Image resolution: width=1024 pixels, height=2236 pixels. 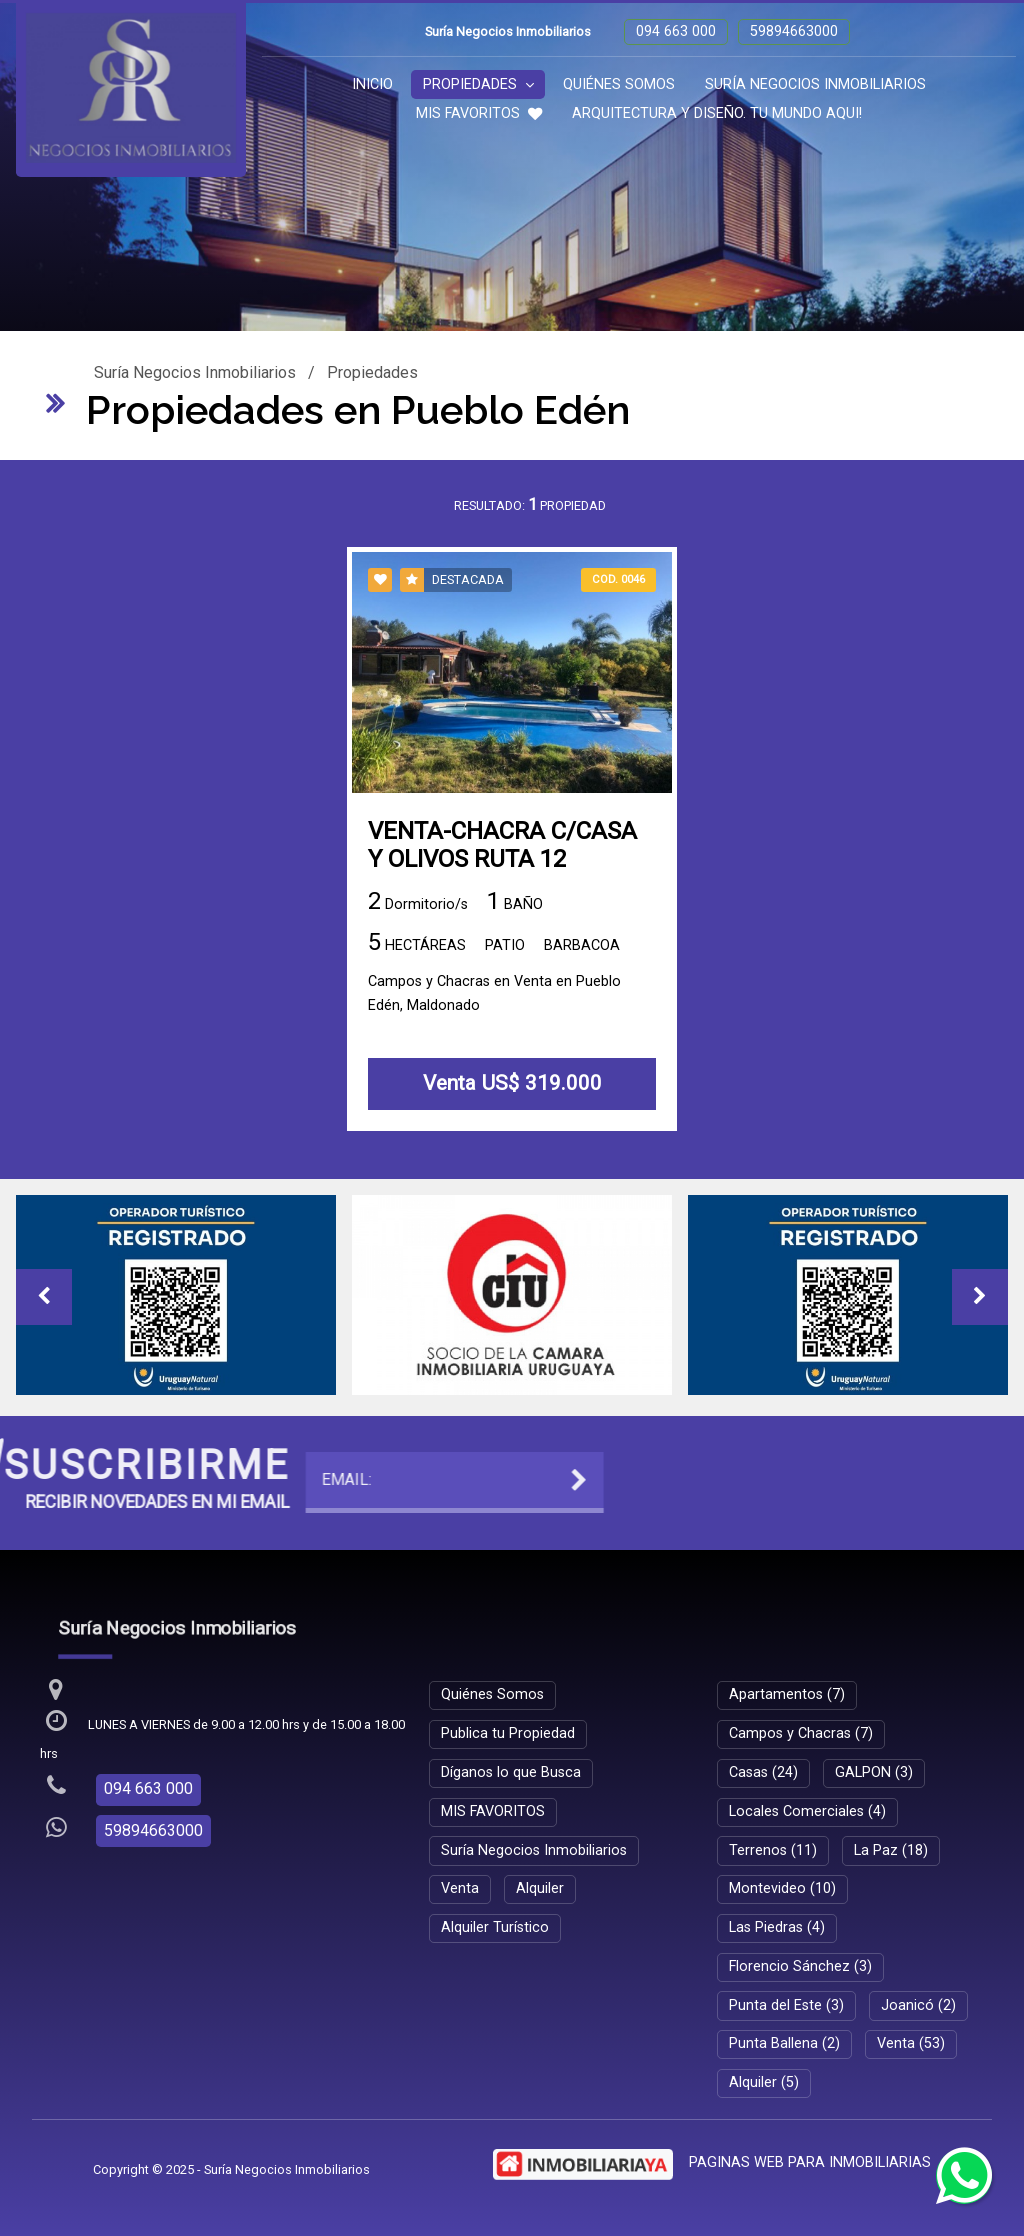 I want to click on Alquiler (5), so click(x=764, y=2082).